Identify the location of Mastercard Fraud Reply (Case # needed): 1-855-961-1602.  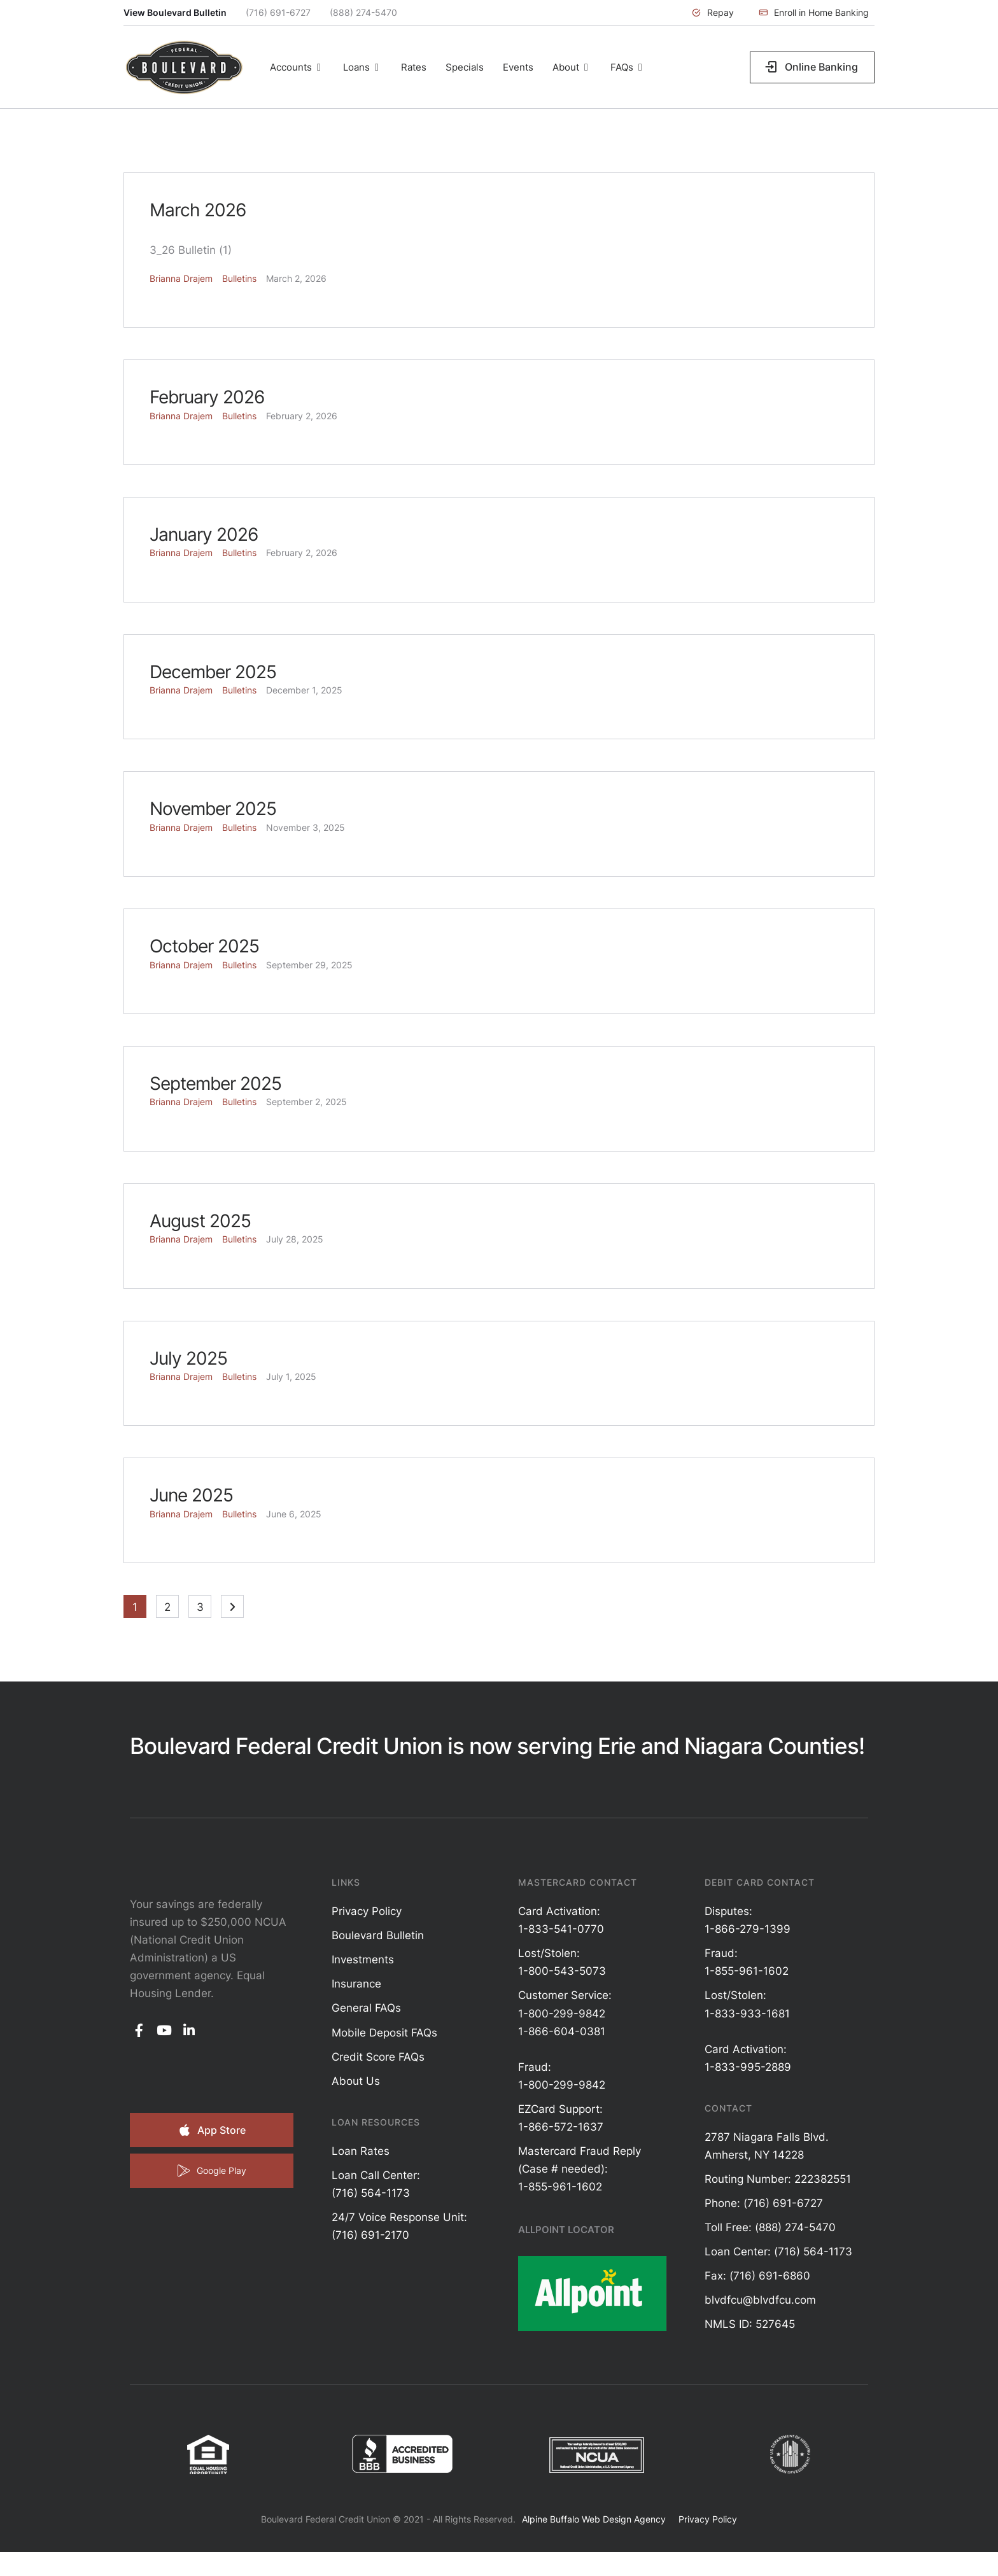
(579, 2169).